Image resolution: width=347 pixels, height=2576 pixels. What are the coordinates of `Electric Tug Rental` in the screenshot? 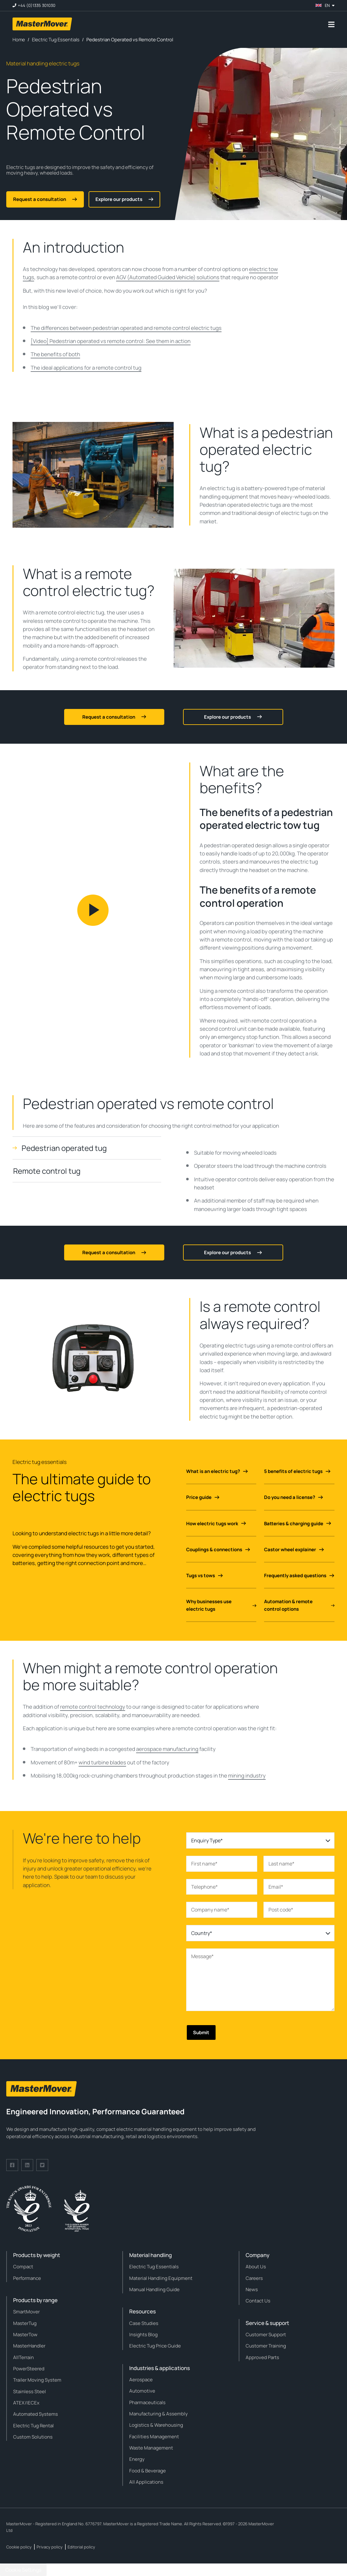 It's located at (33, 2425).